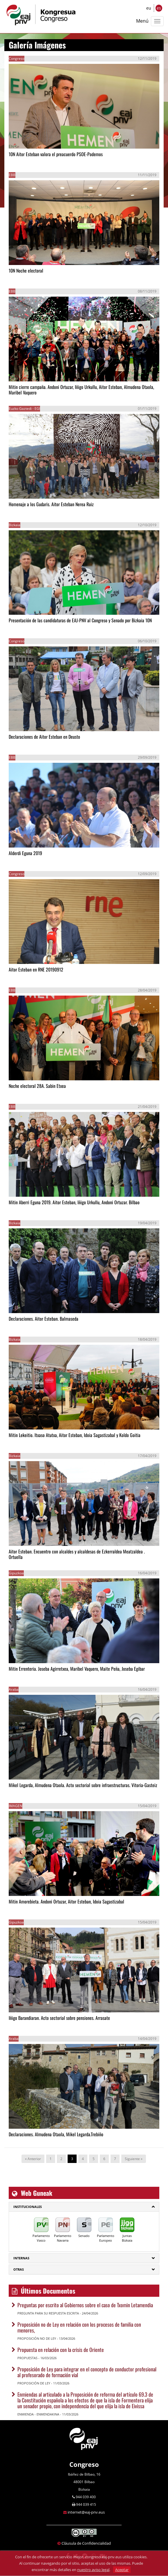 The image size is (168, 2576). I want to click on Internas, so click(21, 2258).